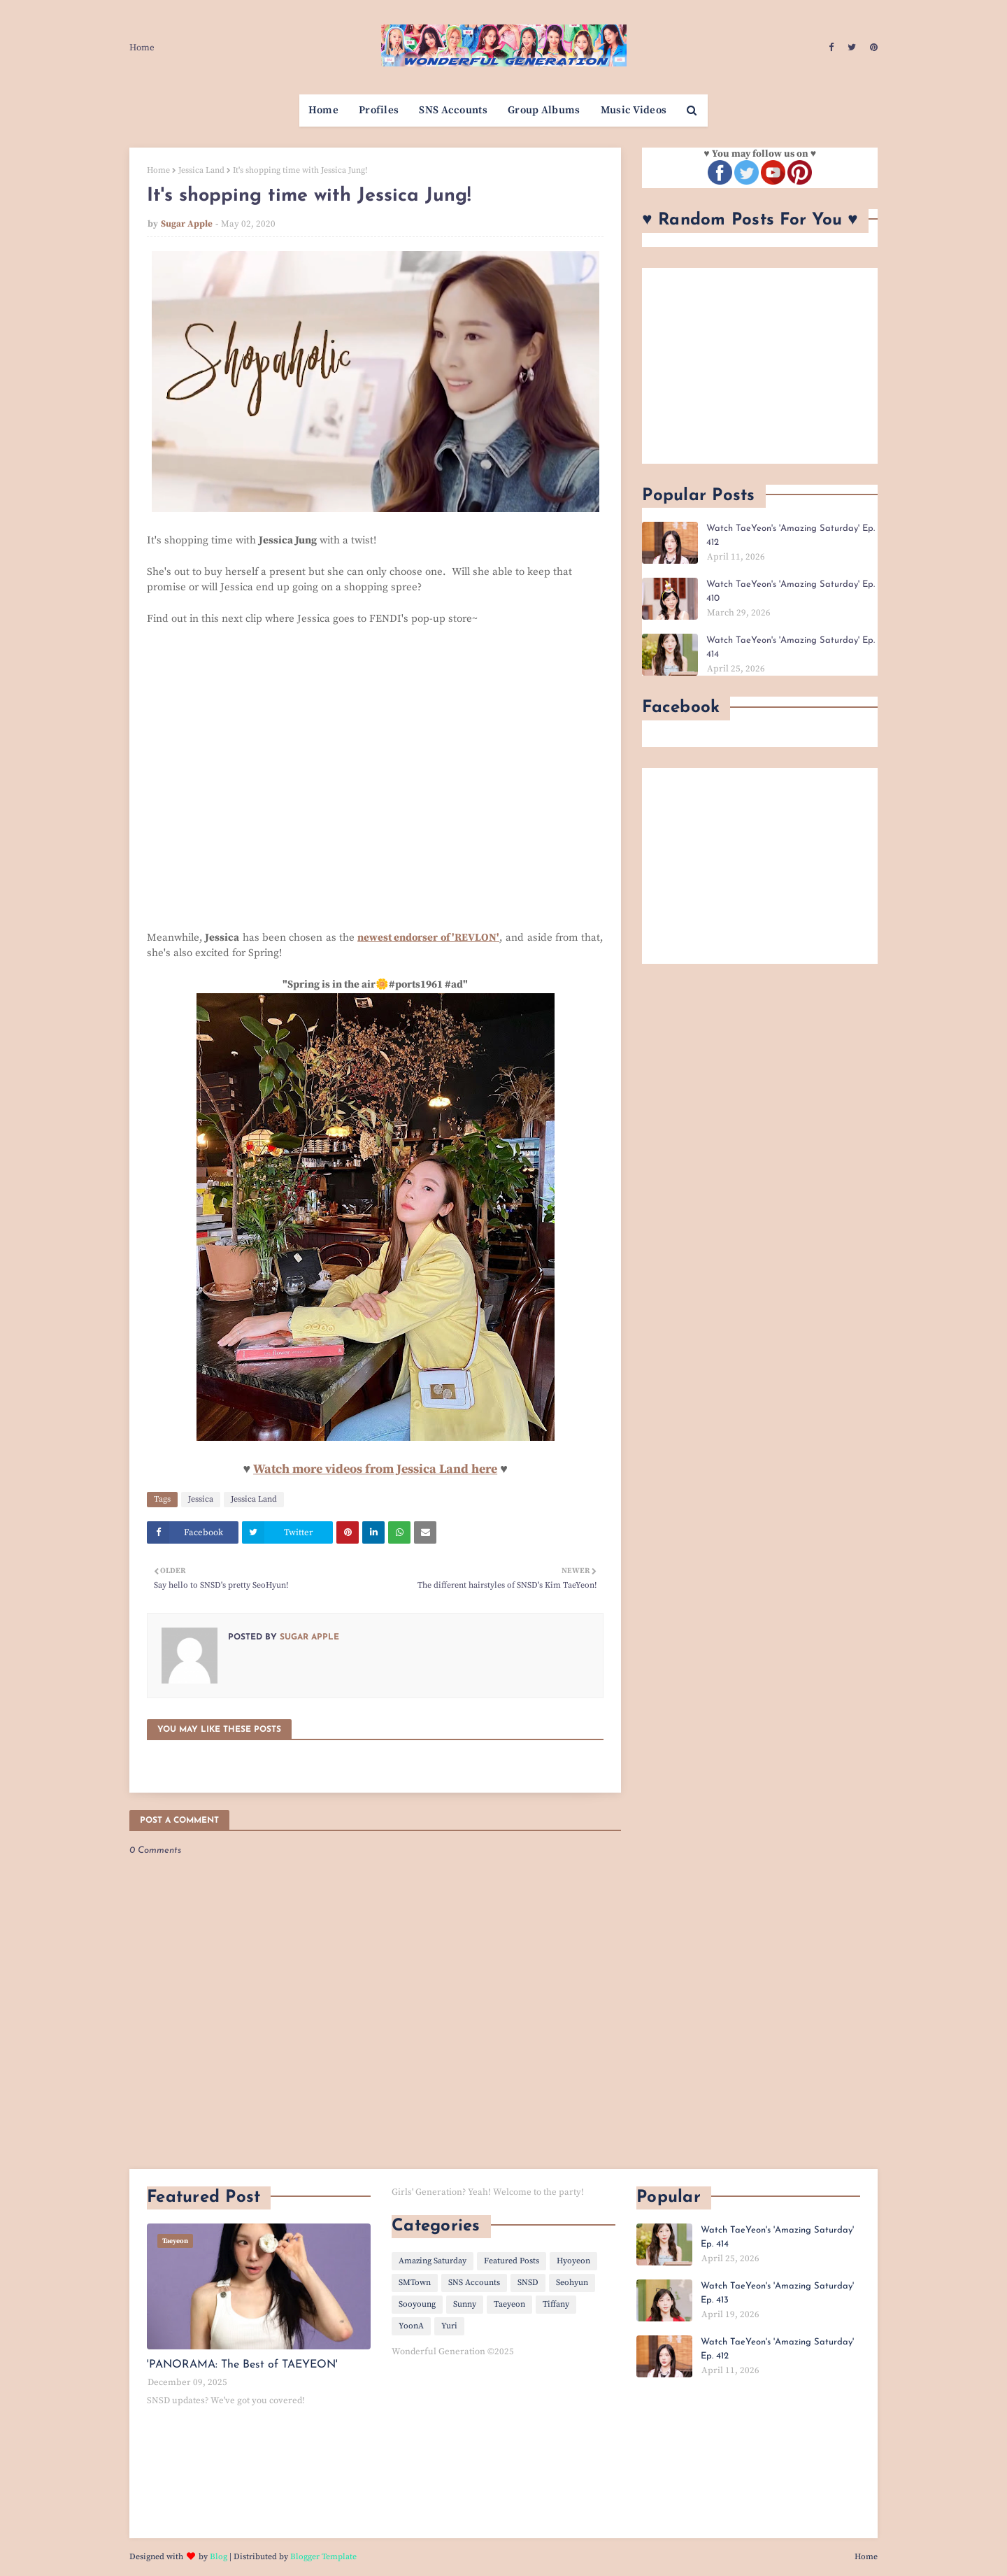 The image size is (1007, 2576). What do you see at coordinates (218, 2557) in the screenshot?
I see `Blog` at bounding box center [218, 2557].